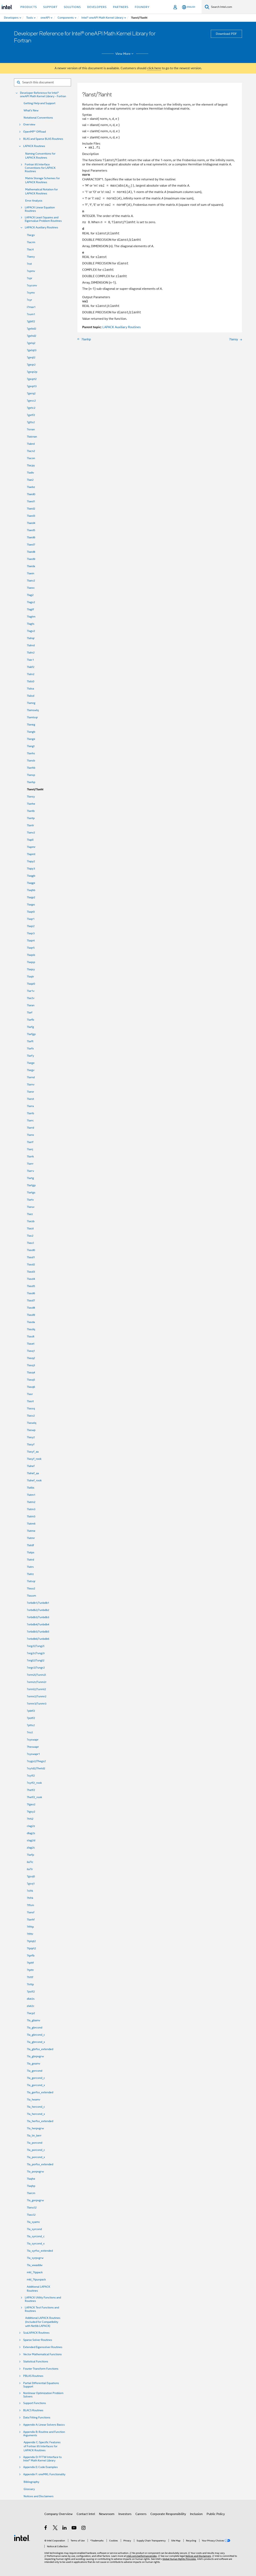 This screenshot has width=256, height=2576. I want to click on ?lartgs, so click(31, 1192).